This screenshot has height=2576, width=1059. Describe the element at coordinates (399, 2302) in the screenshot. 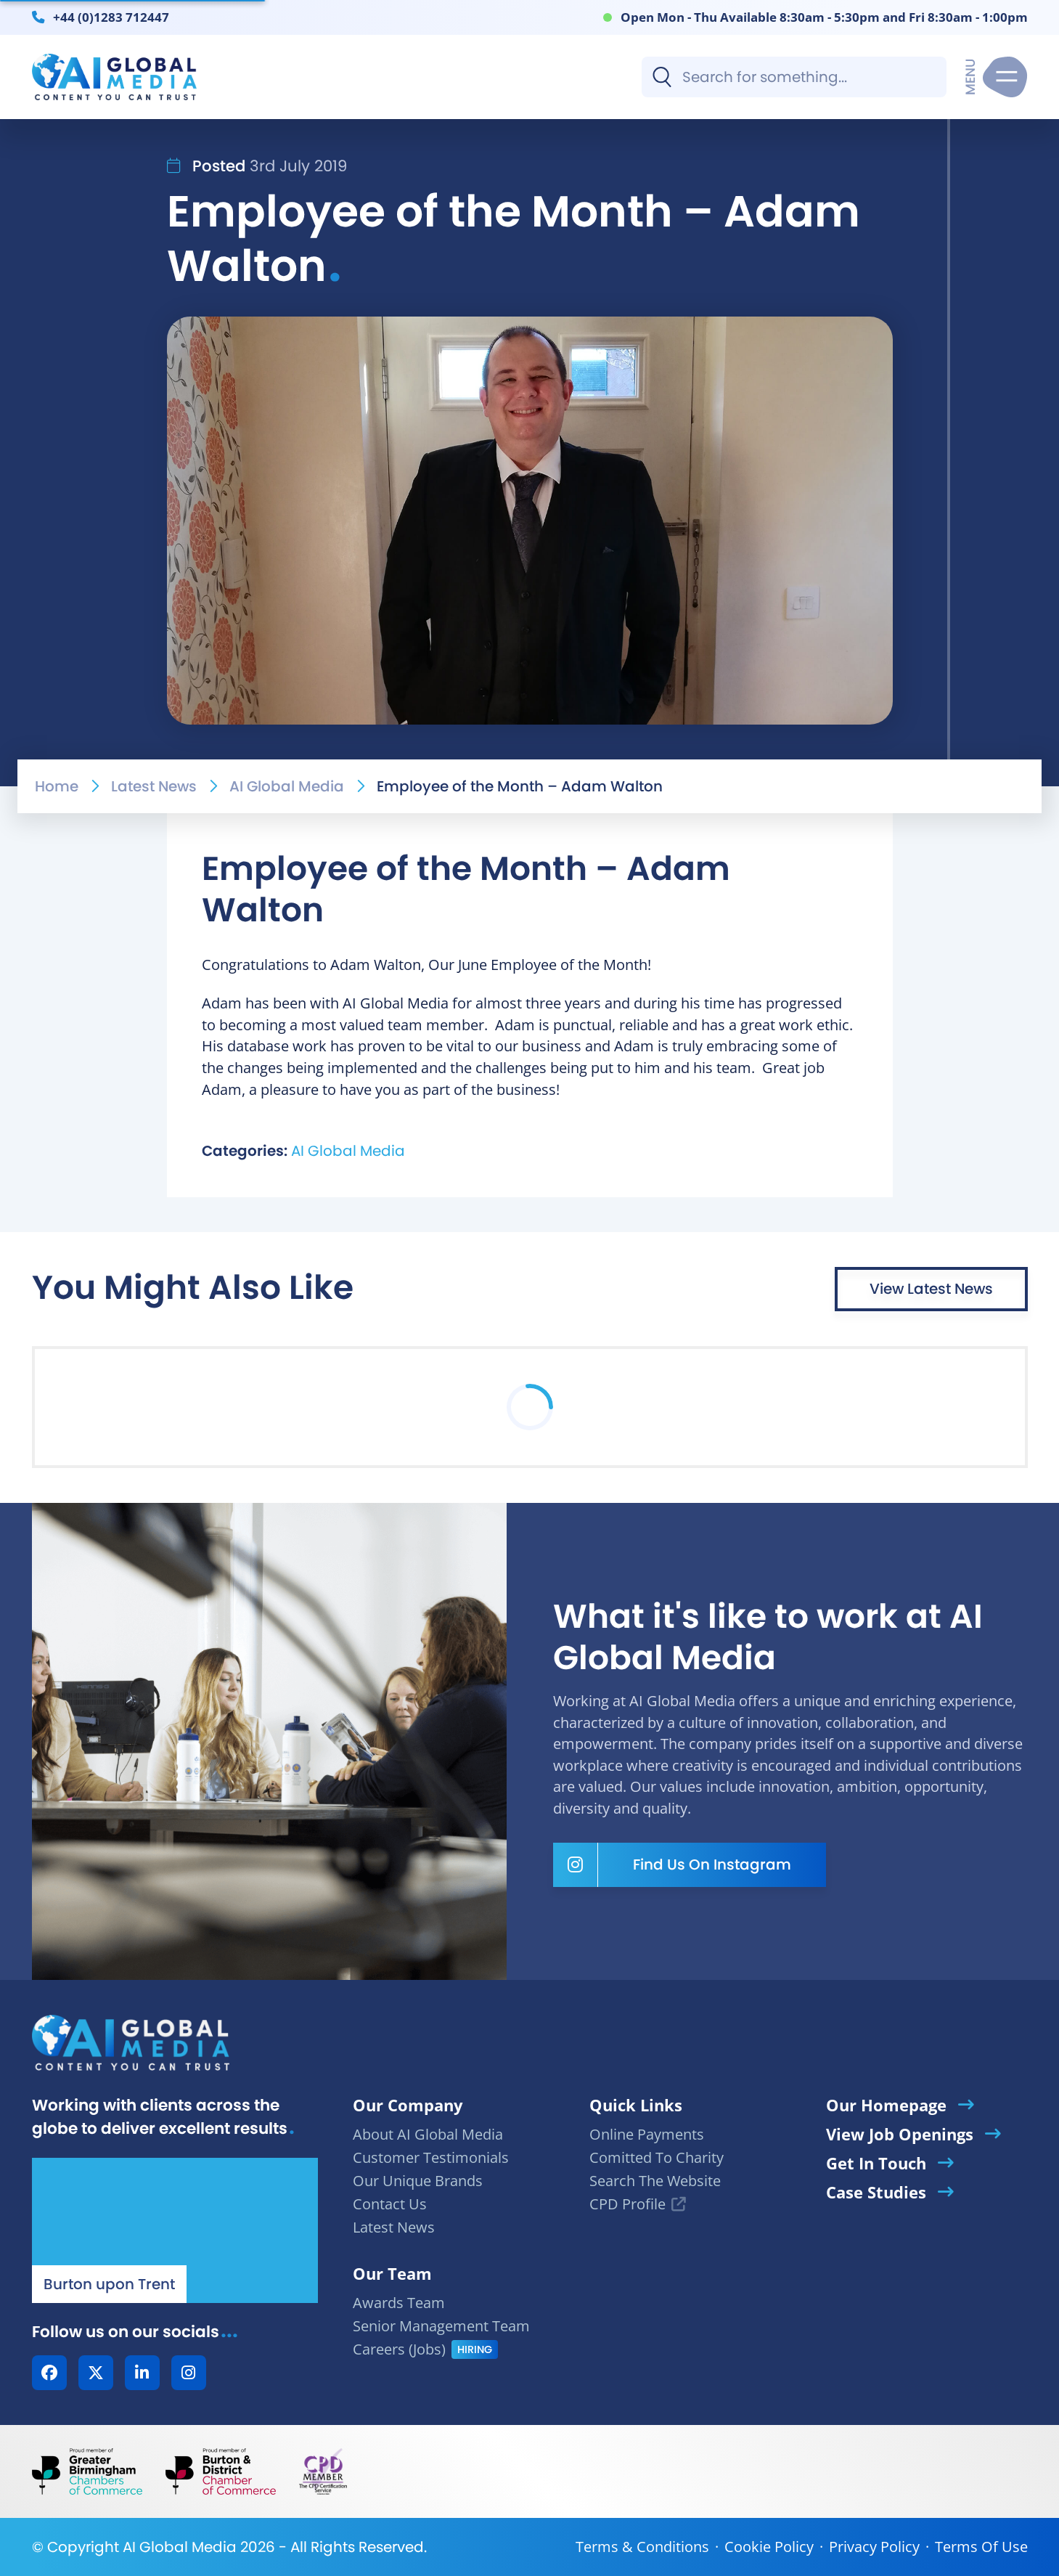

I see `Awards Team` at that location.